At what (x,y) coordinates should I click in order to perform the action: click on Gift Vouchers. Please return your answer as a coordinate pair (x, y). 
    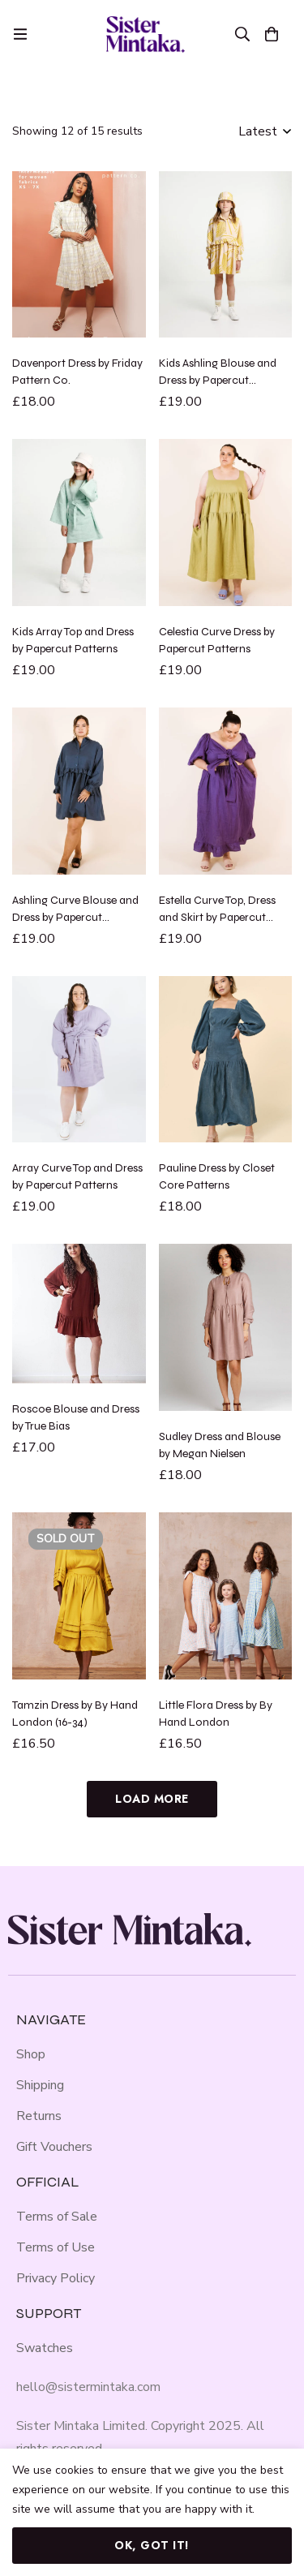
    Looking at the image, I should click on (54, 2147).